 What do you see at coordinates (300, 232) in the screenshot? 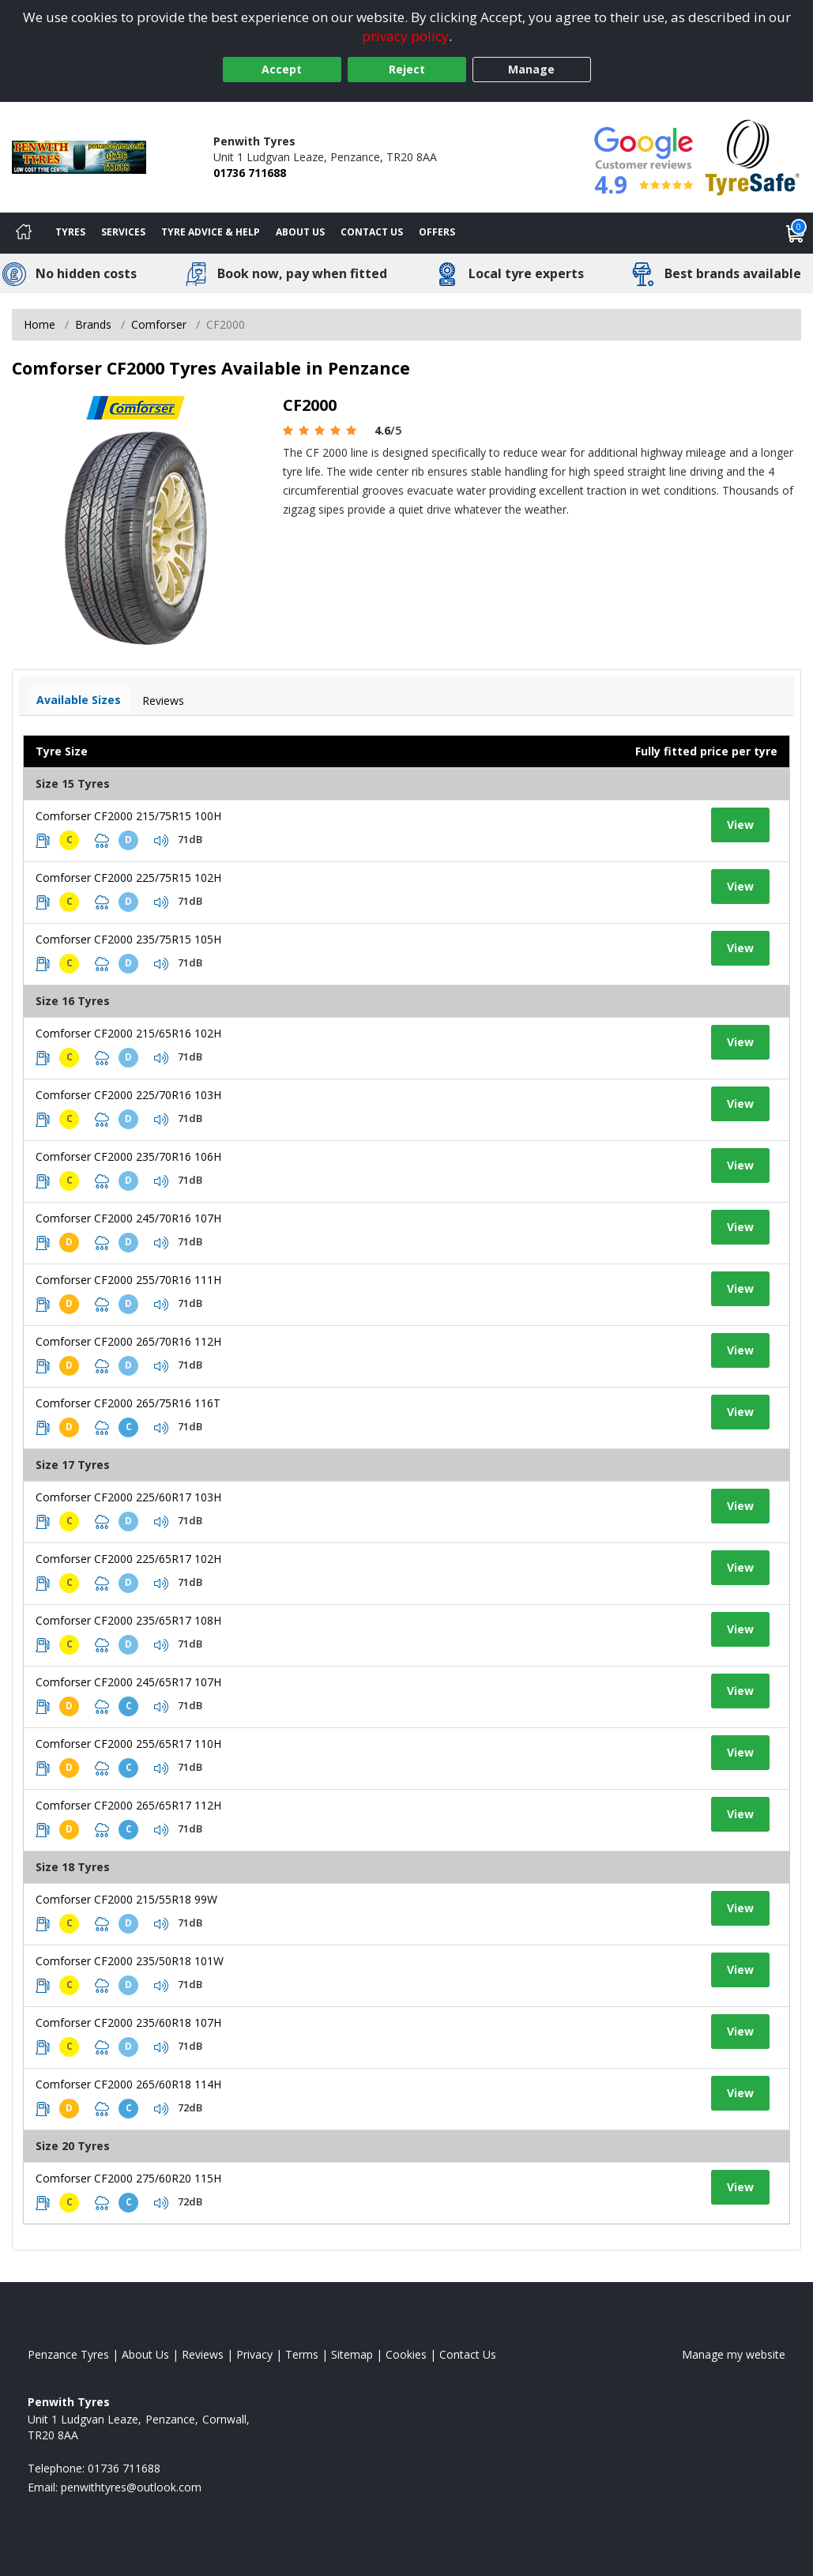
I see `About Us` at bounding box center [300, 232].